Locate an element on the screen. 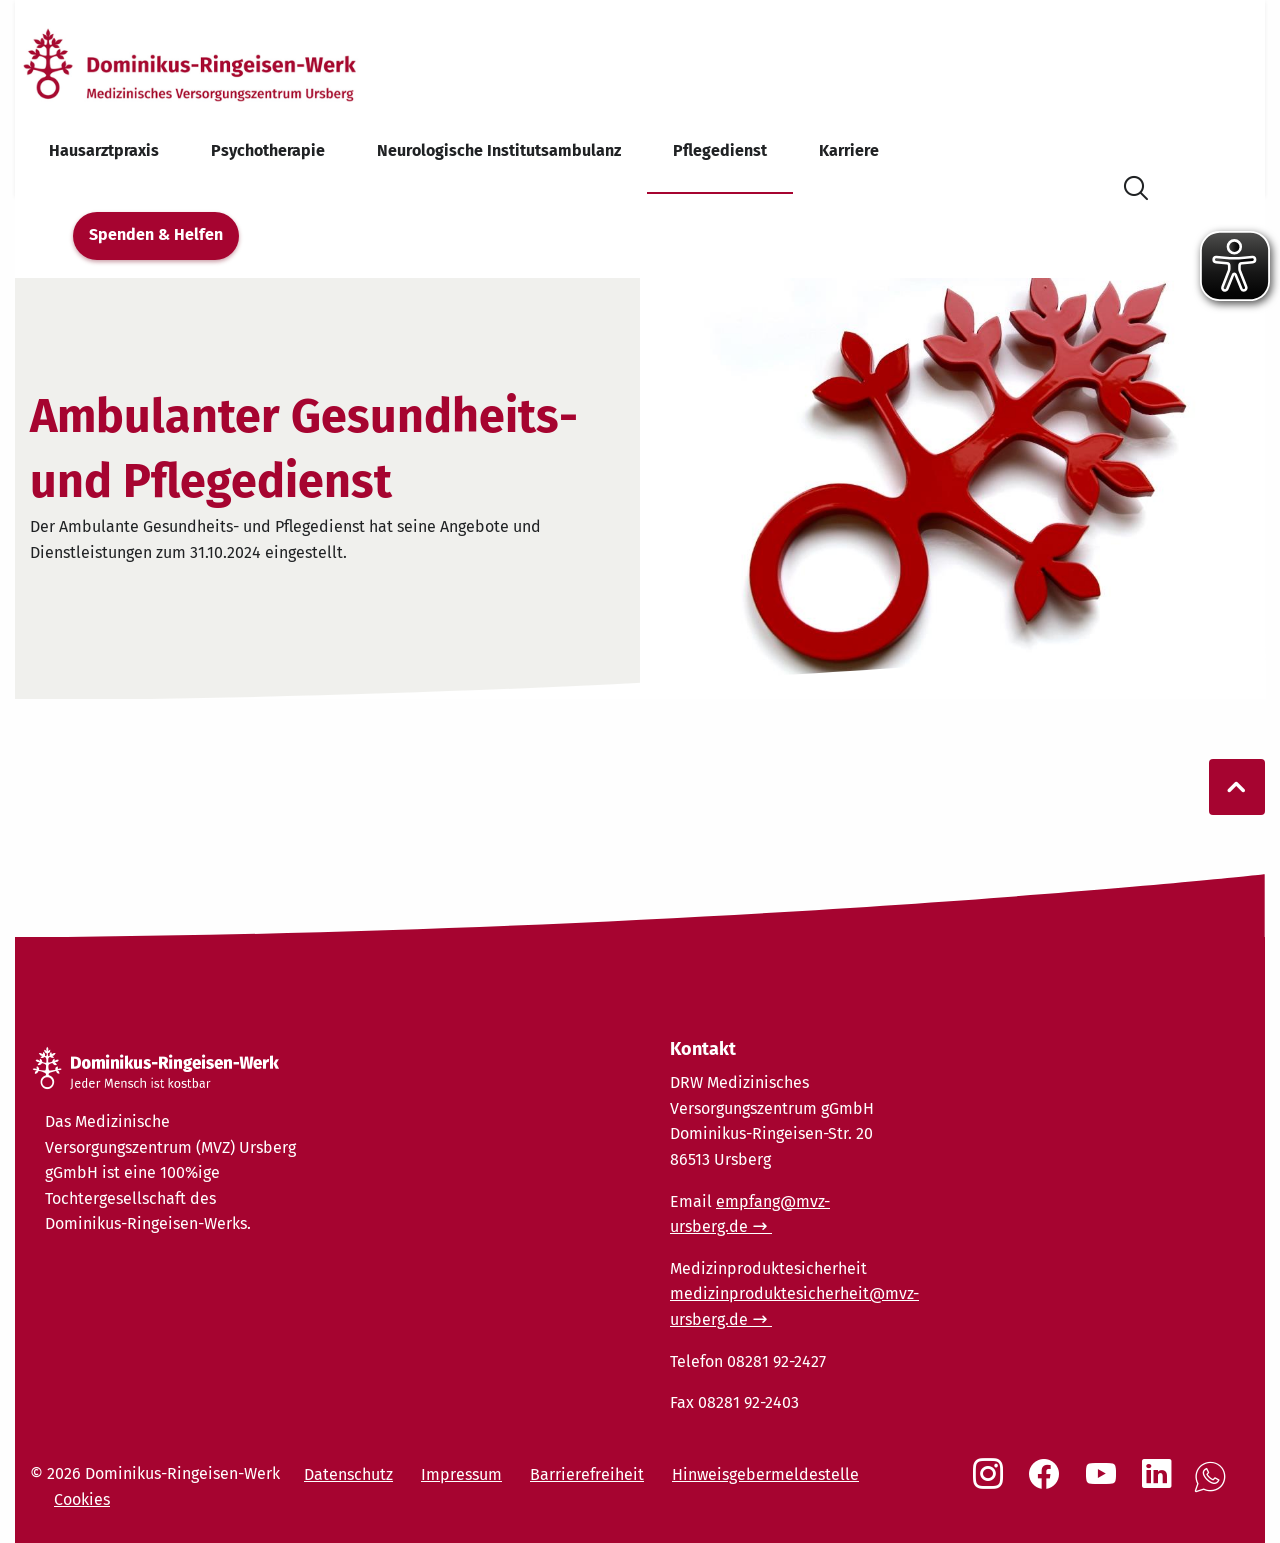  [Suche öffnen] is located at coordinates (1136, 184).